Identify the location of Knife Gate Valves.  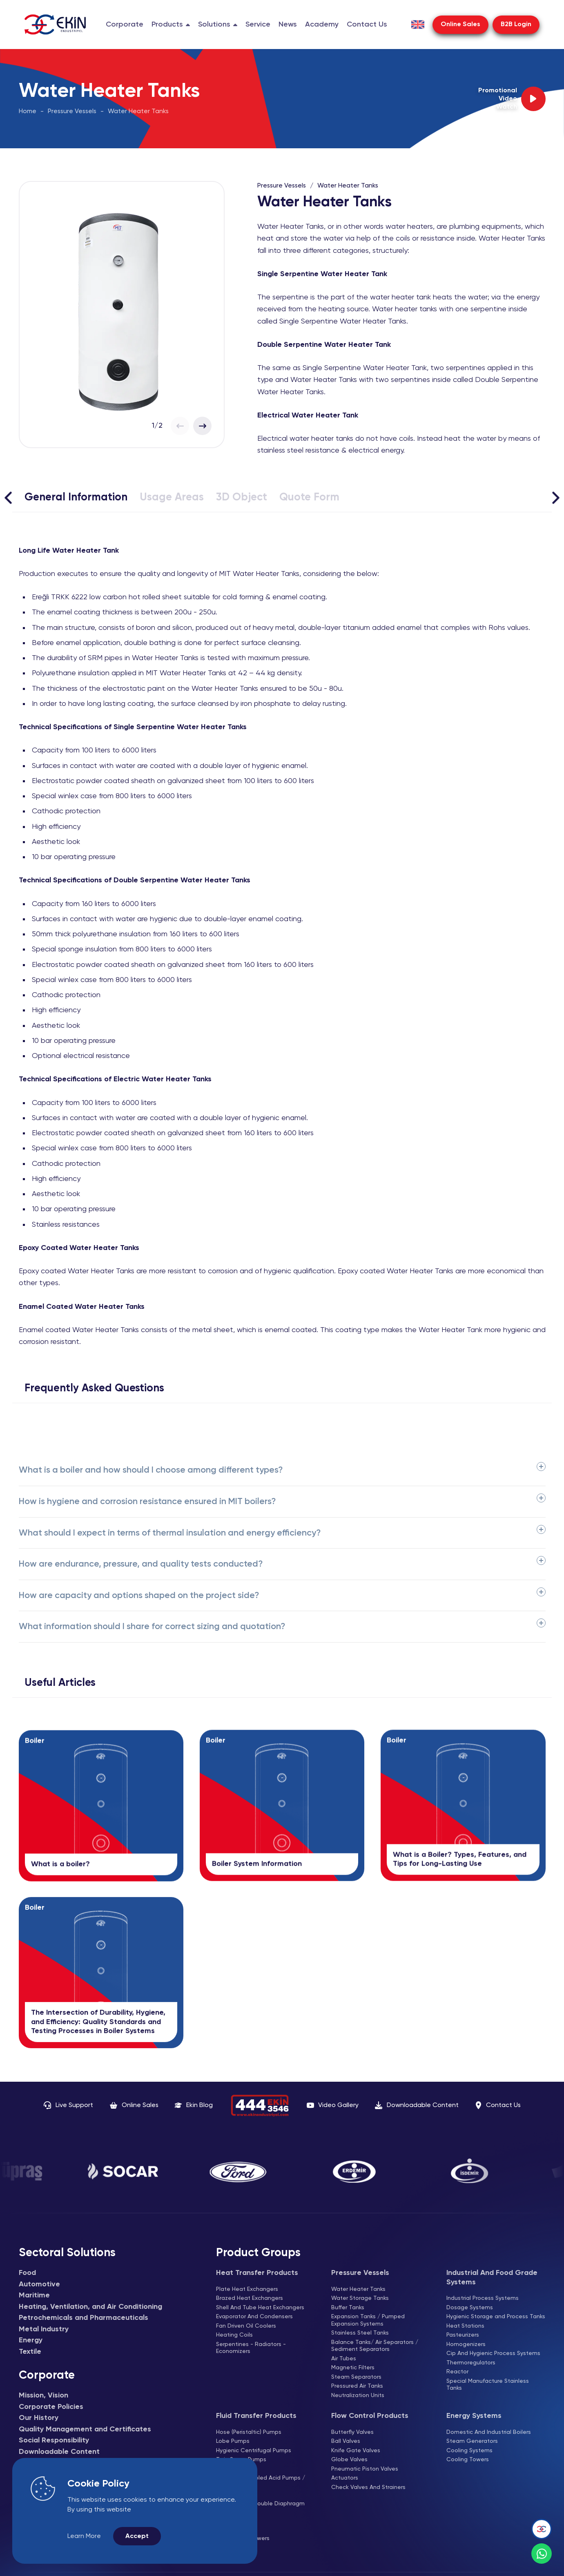
(355, 2450).